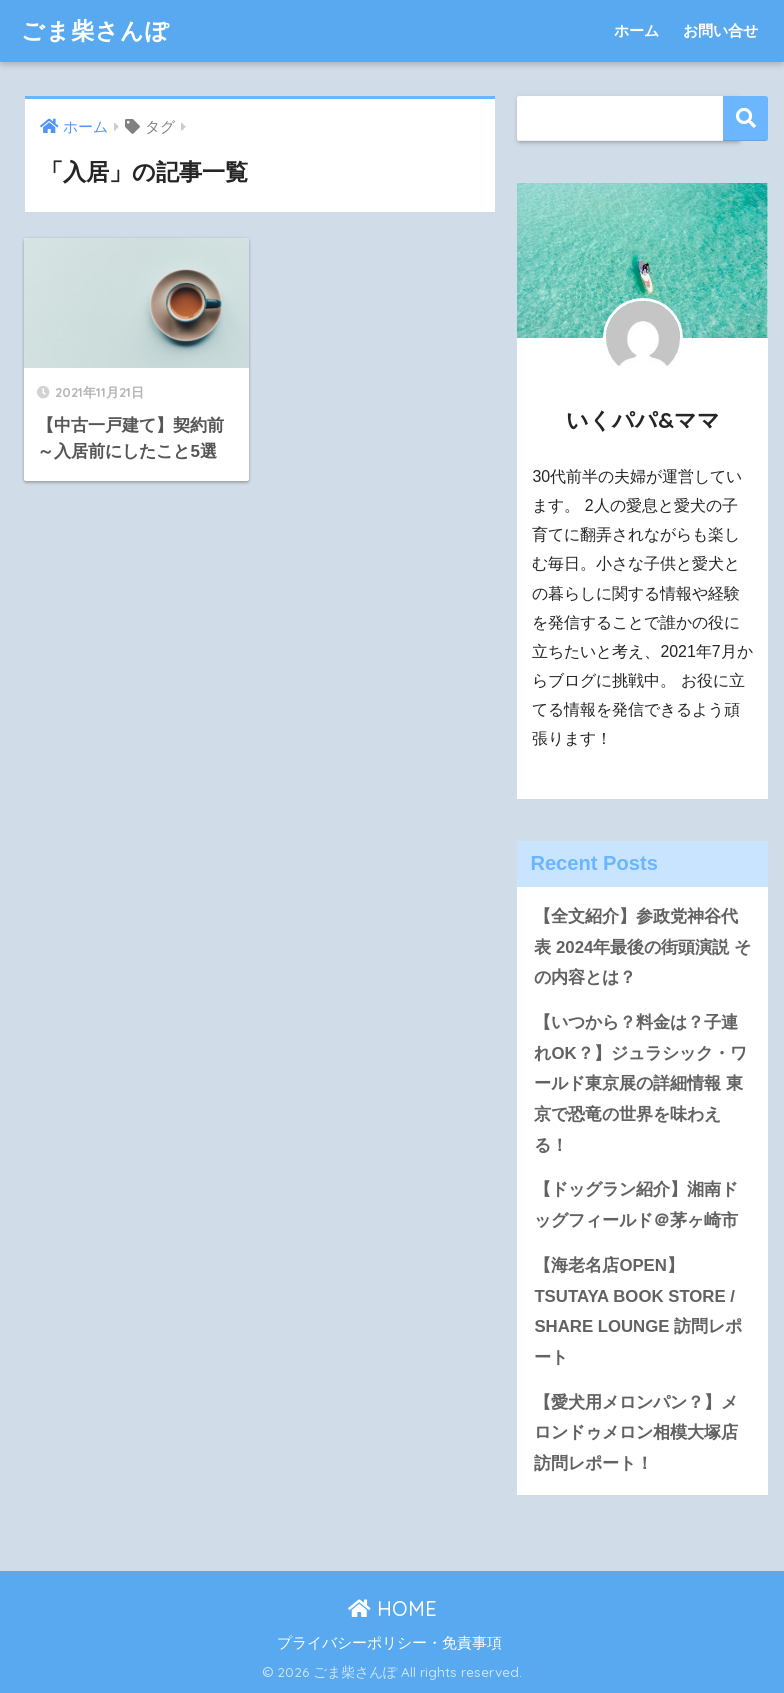 The height and width of the screenshot is (1693, 784). Describe the element at coordinates (640, 1084) in the screenshot. I see `【いつから？料金は？子連れOK？】ジュラシック・ワールド東京展の詳細情報 東京で恐竜の世界を味わえる！` at that location.